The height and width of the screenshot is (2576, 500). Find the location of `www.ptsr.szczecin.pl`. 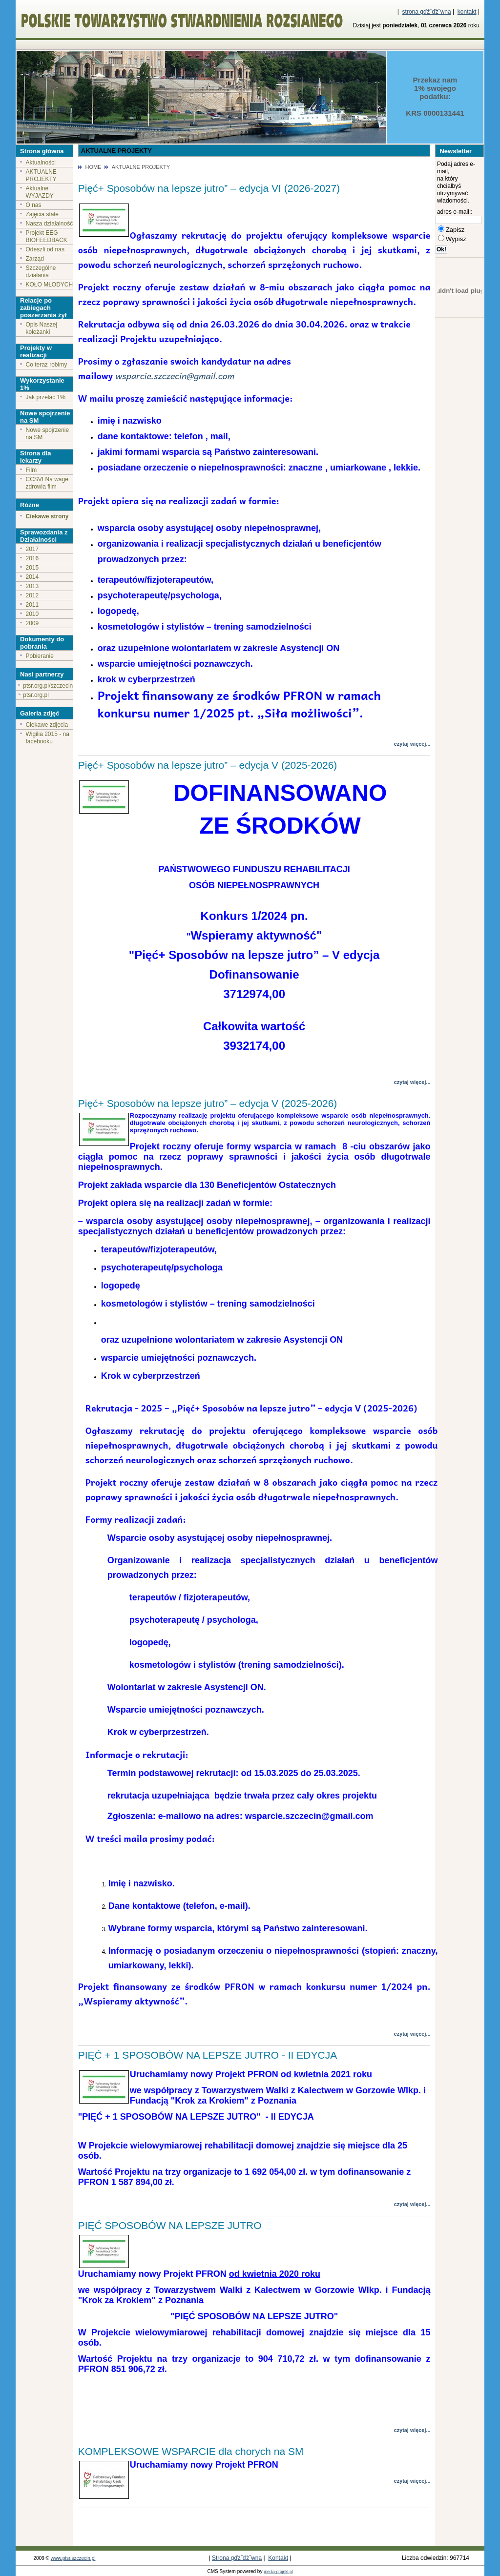

www.ptsr.szczecin.pl is located at coordinates (73, 2558).